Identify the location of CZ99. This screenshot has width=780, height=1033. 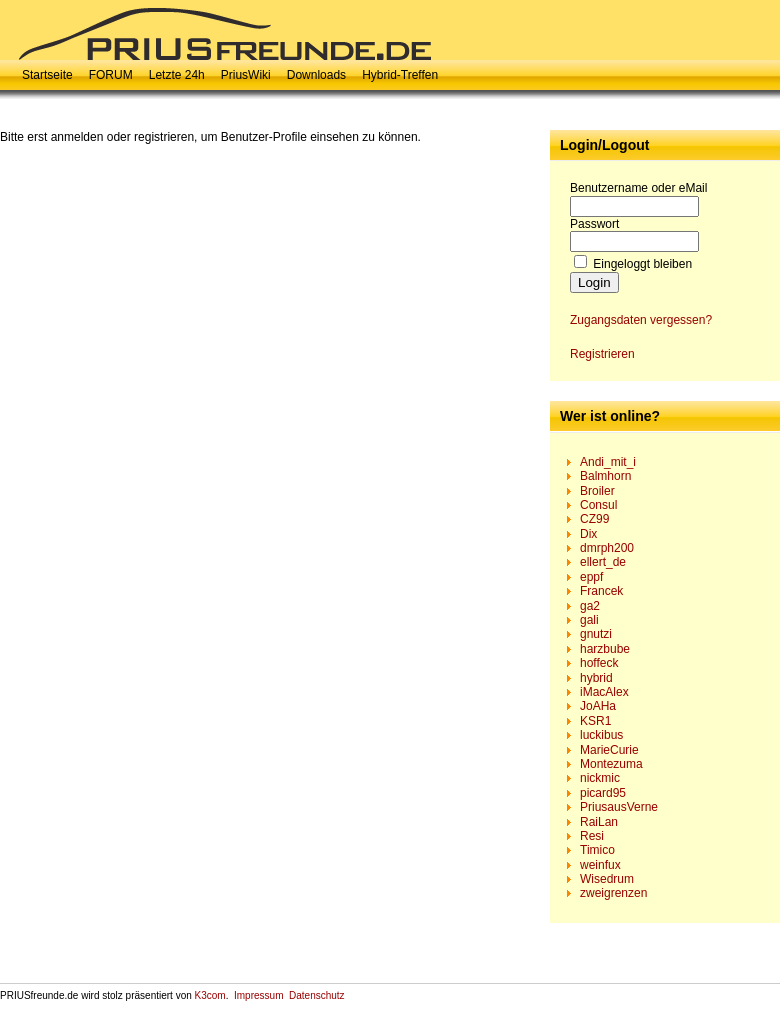
(594, 519).